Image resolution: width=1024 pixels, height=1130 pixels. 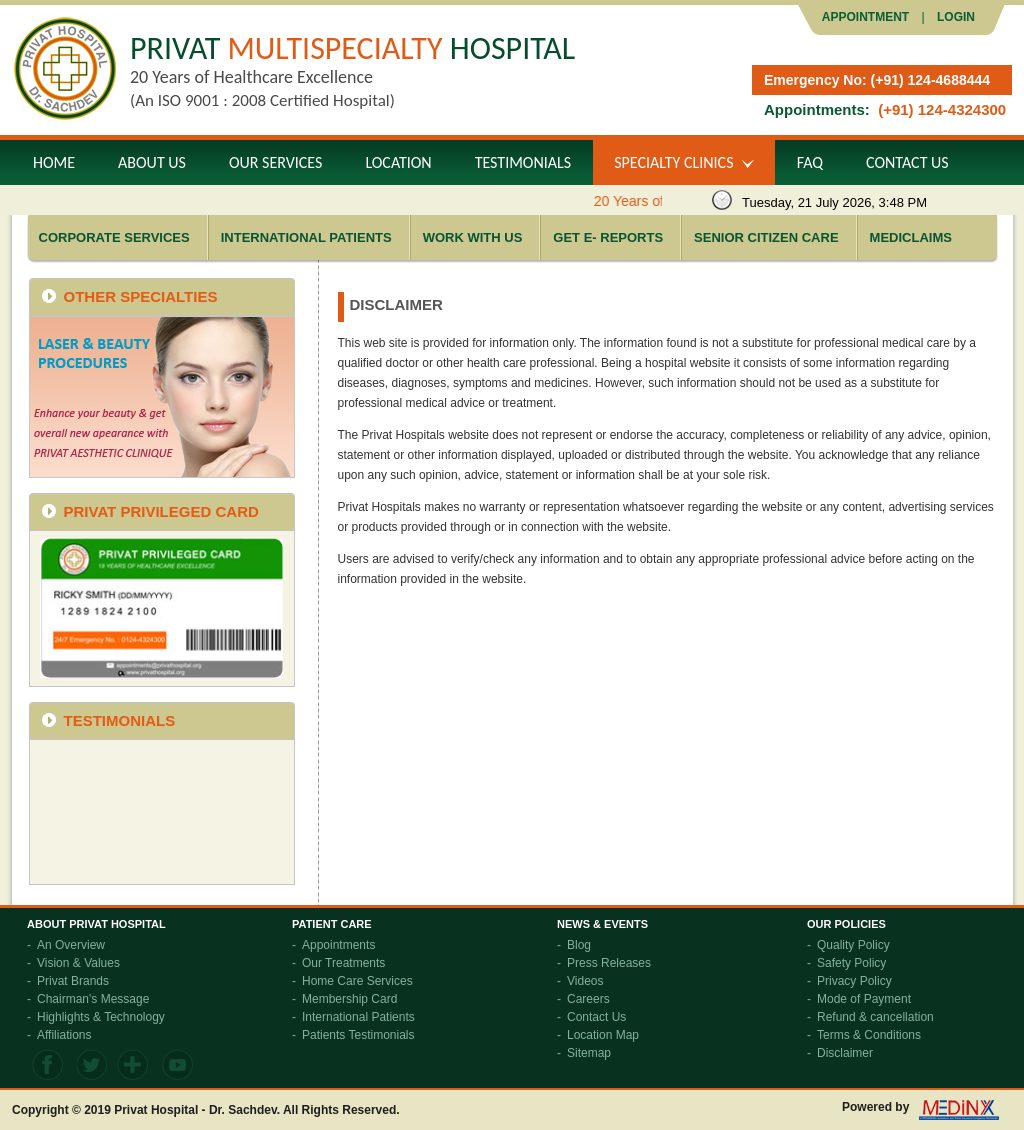 What do you see at coordinates (589, 1053) in the screenshot?
I see `Sitemap` at bounding box center [589, 1053].